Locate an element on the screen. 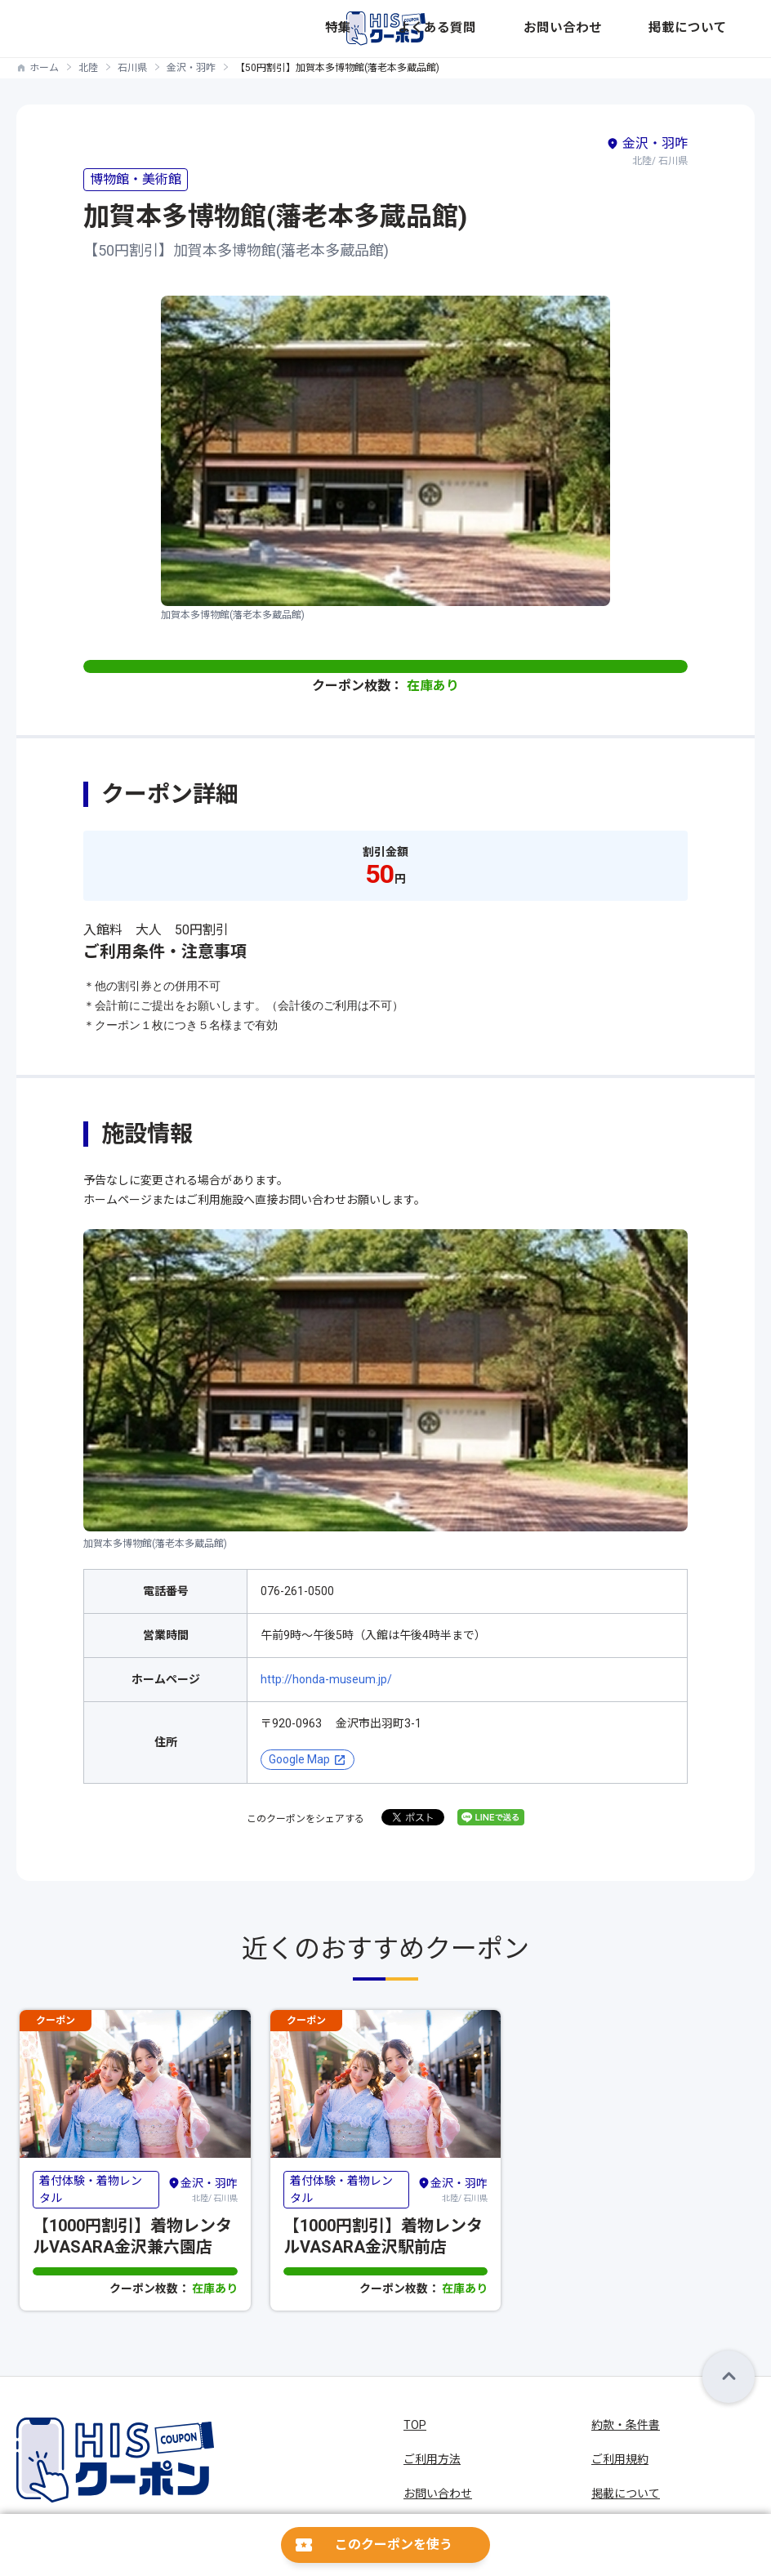 Image resolution: width=771 pixels, height=2576 pixels. 北陸 is located at coordinates (88, 68).